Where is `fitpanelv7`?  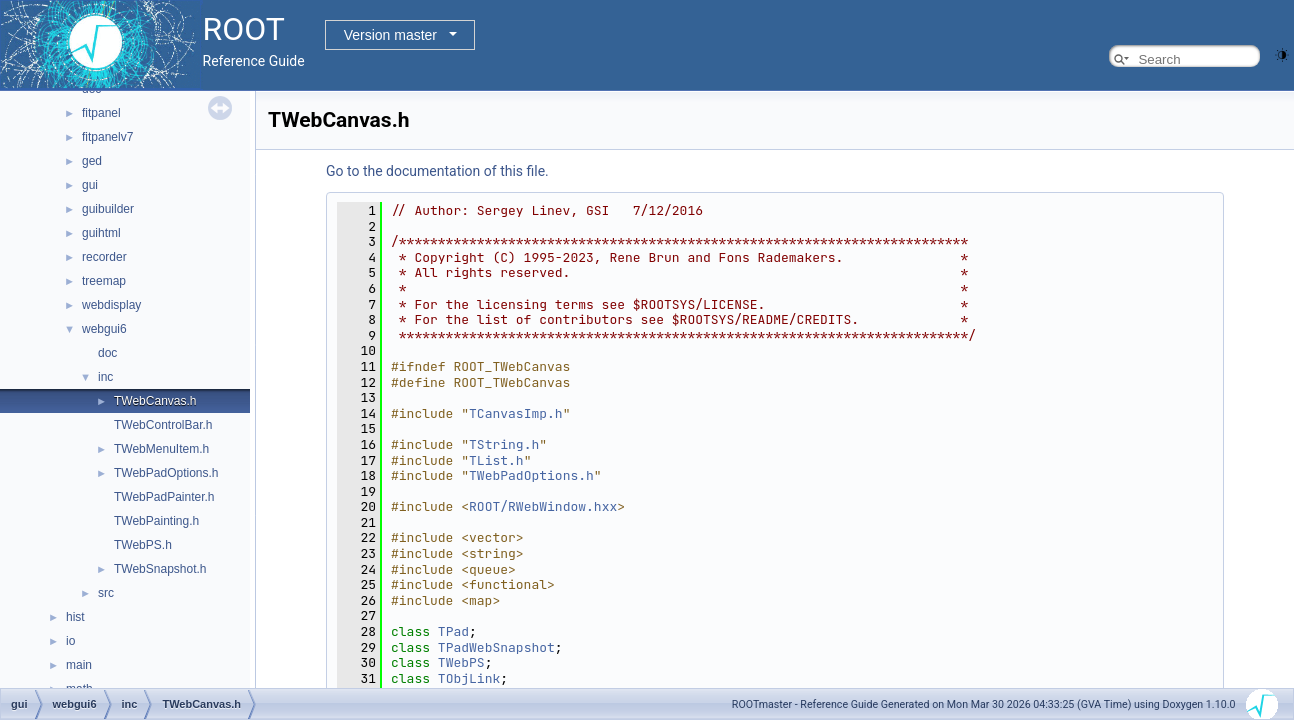
fitpanelv7 is located at coordinates (107, 137).